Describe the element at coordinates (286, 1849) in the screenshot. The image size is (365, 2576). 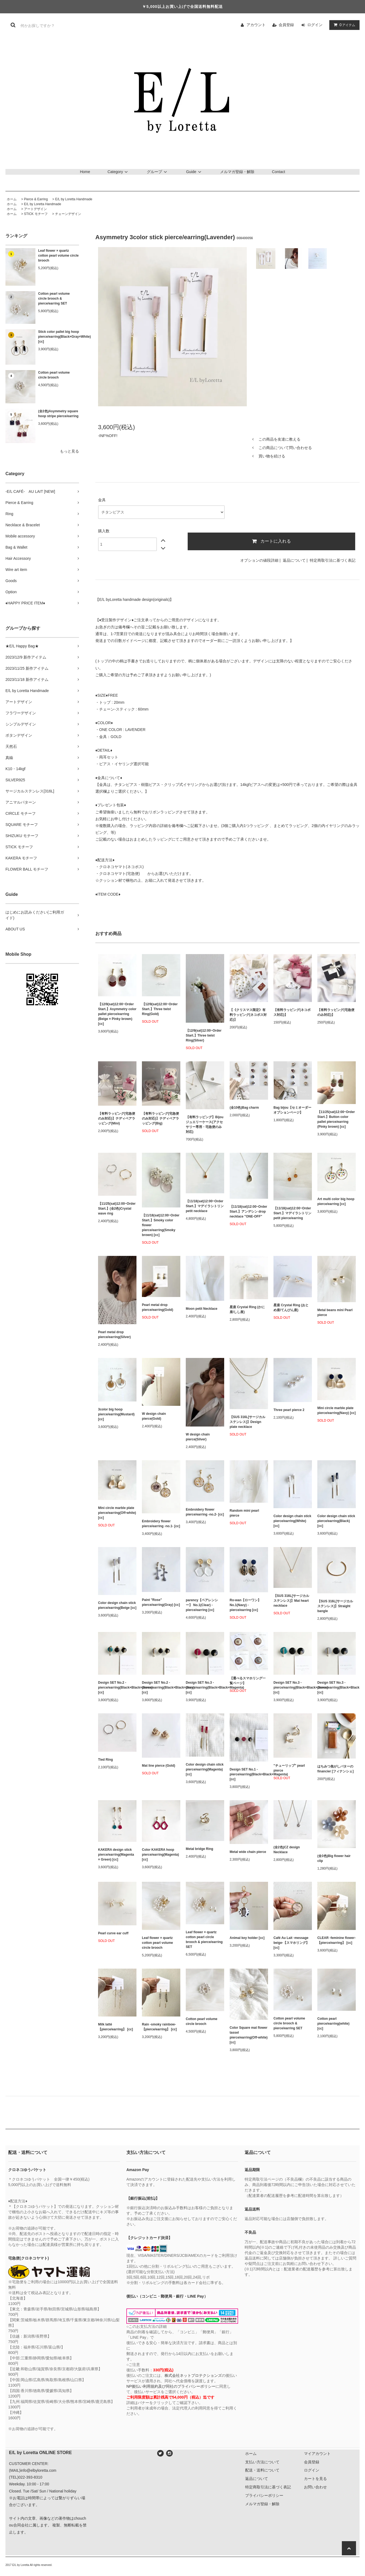
I see `(全2色)CZ design Necklace` at that location.